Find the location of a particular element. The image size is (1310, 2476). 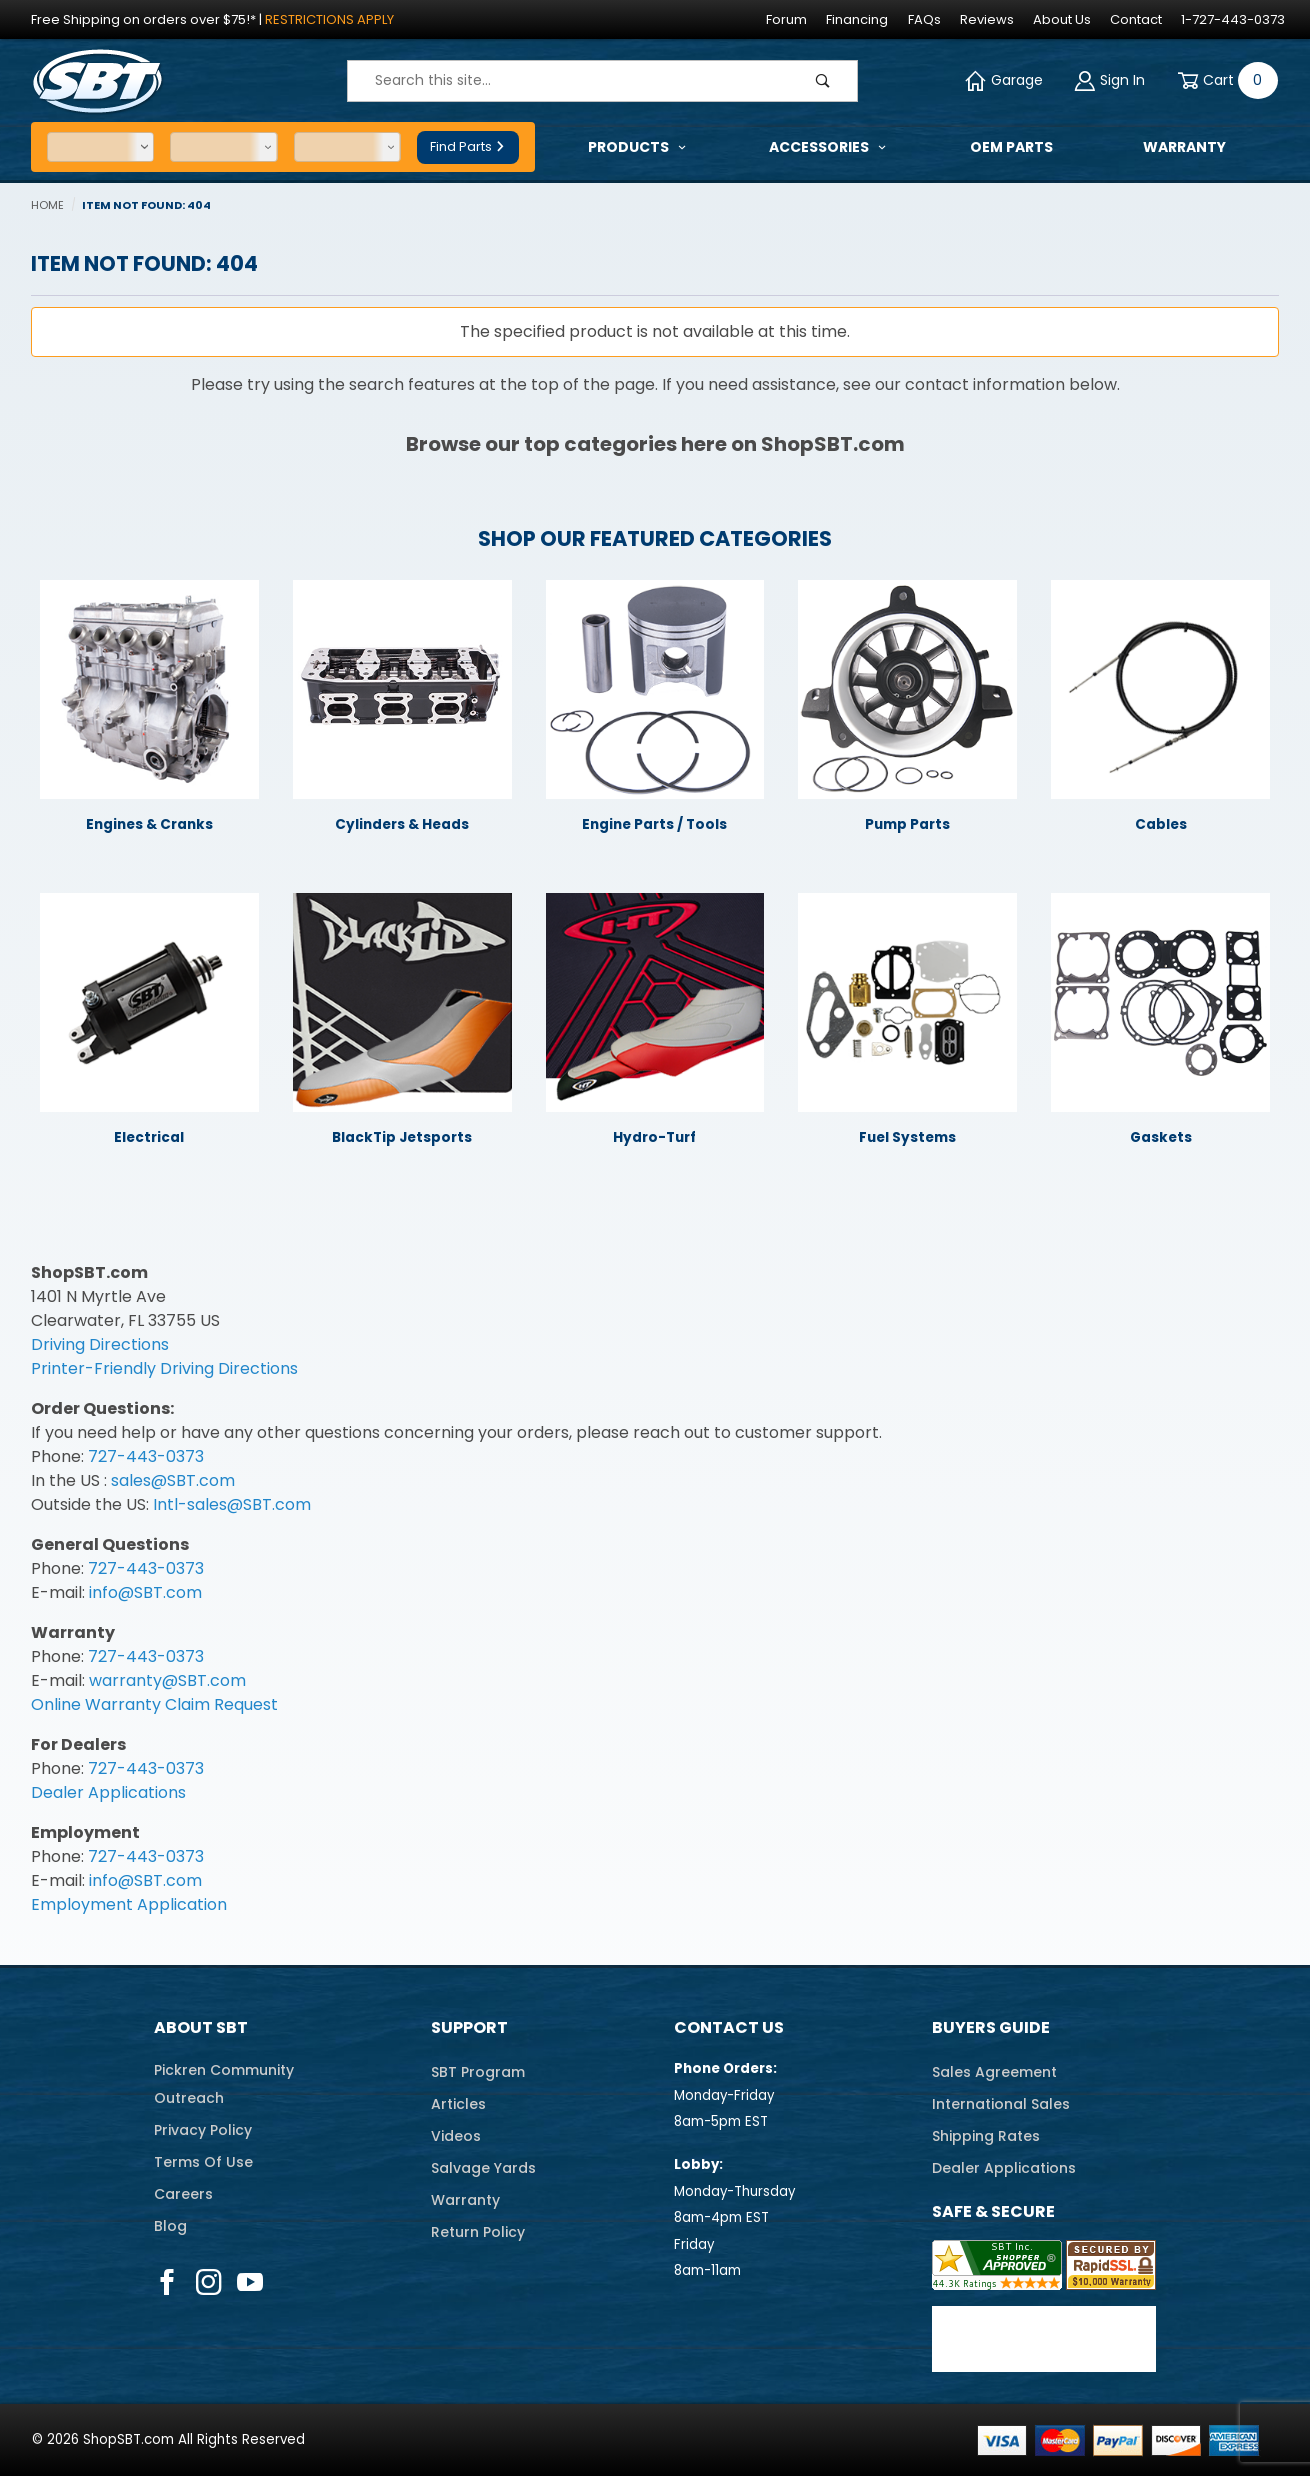

International Sales is located at coordinates (1001, 2104).